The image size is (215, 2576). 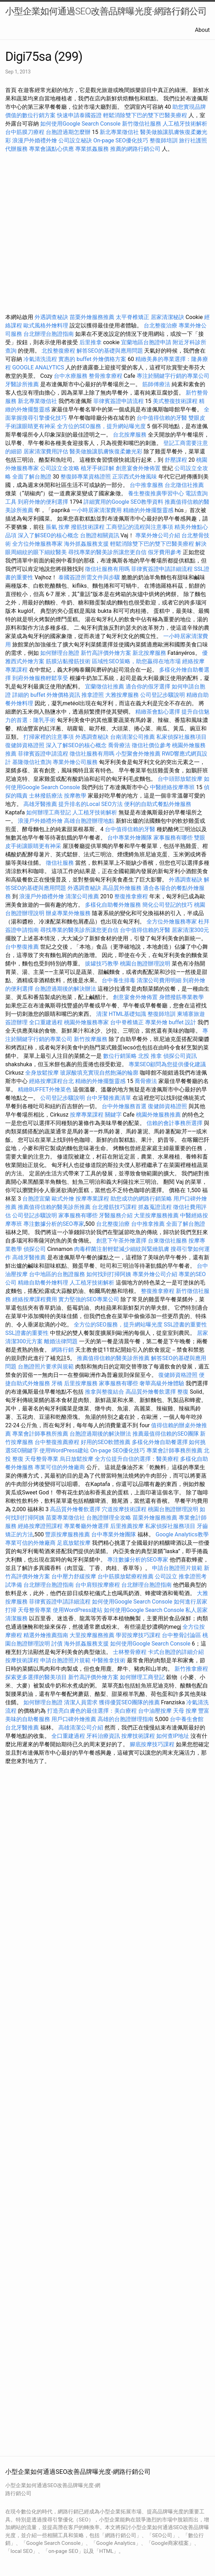 I want to click on 台中地區的台胞證服務, so click(x=57, y=1274).